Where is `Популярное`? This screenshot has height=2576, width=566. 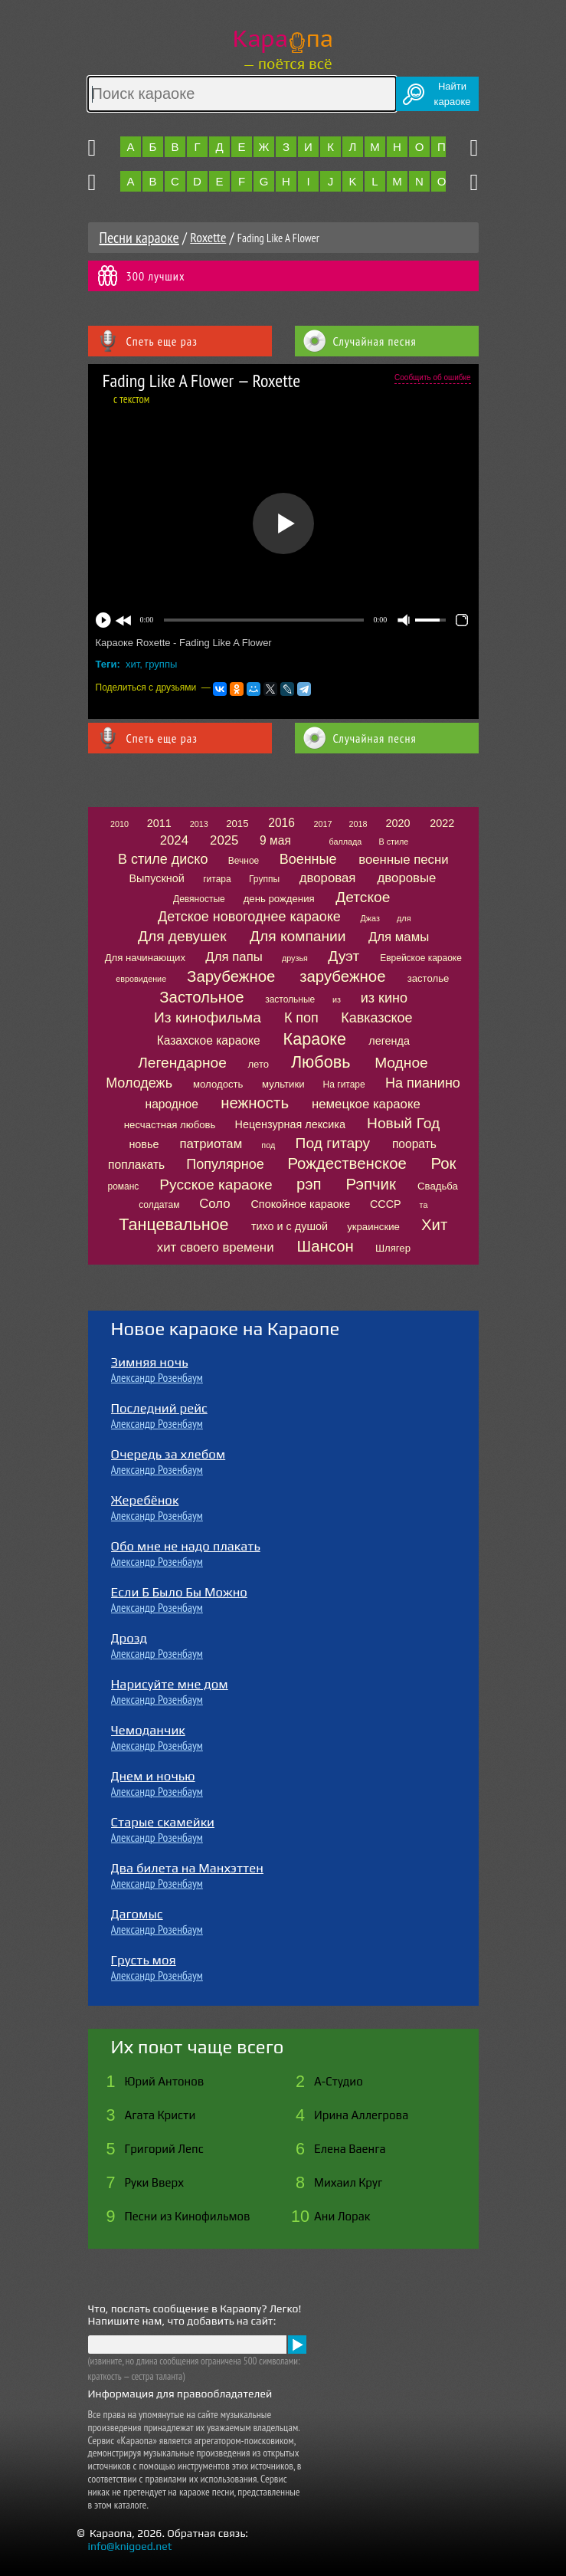
Популярное is located at coordinates (225, 1164).